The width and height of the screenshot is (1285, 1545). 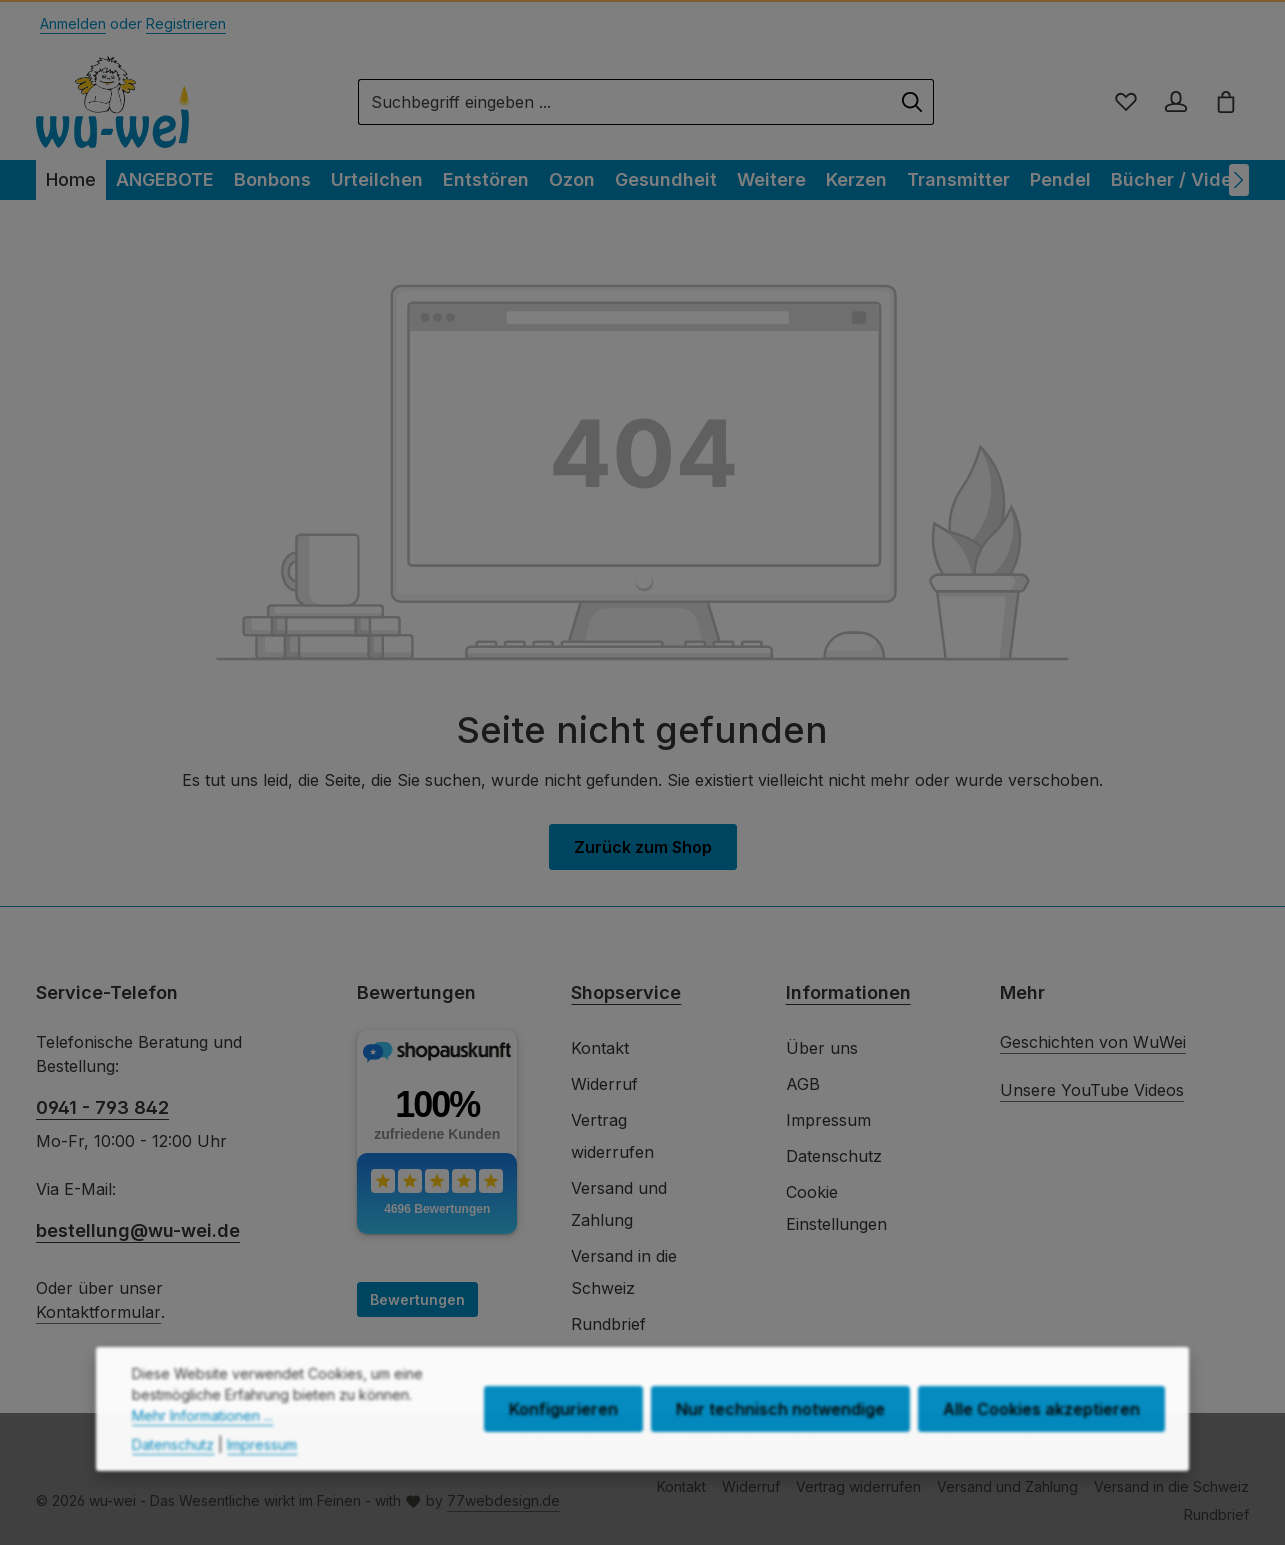 What do you see at coordinates (1176, 102) in the screenshot?
I see `[Ihr Konto]` at bounding box center [1176, 102].